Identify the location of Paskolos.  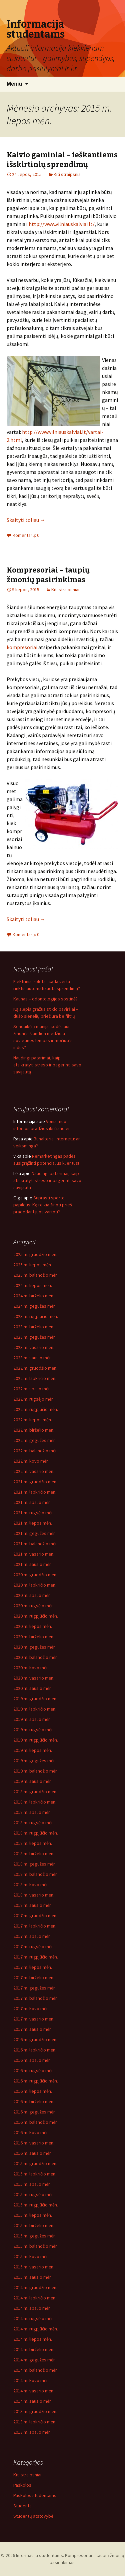
(22, 2485).